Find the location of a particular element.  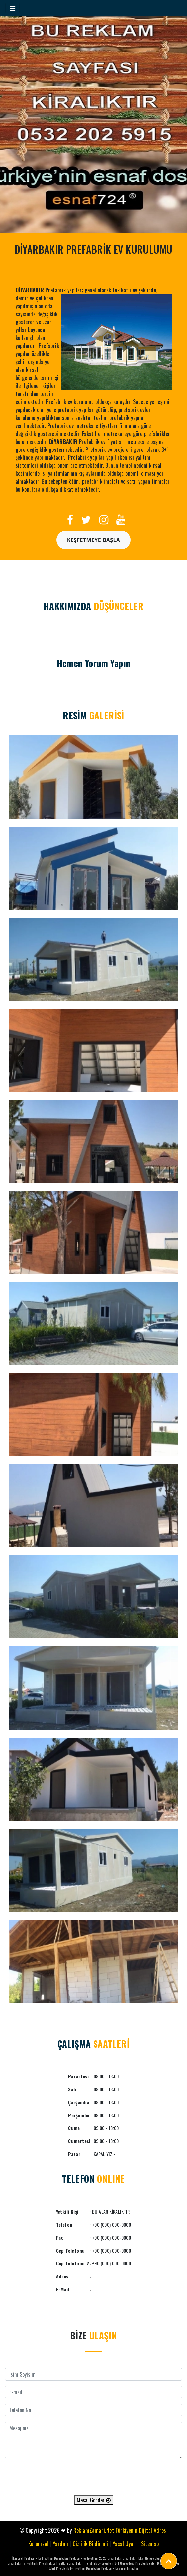

[Toggle navigation] is located at coordinates (12, 8).